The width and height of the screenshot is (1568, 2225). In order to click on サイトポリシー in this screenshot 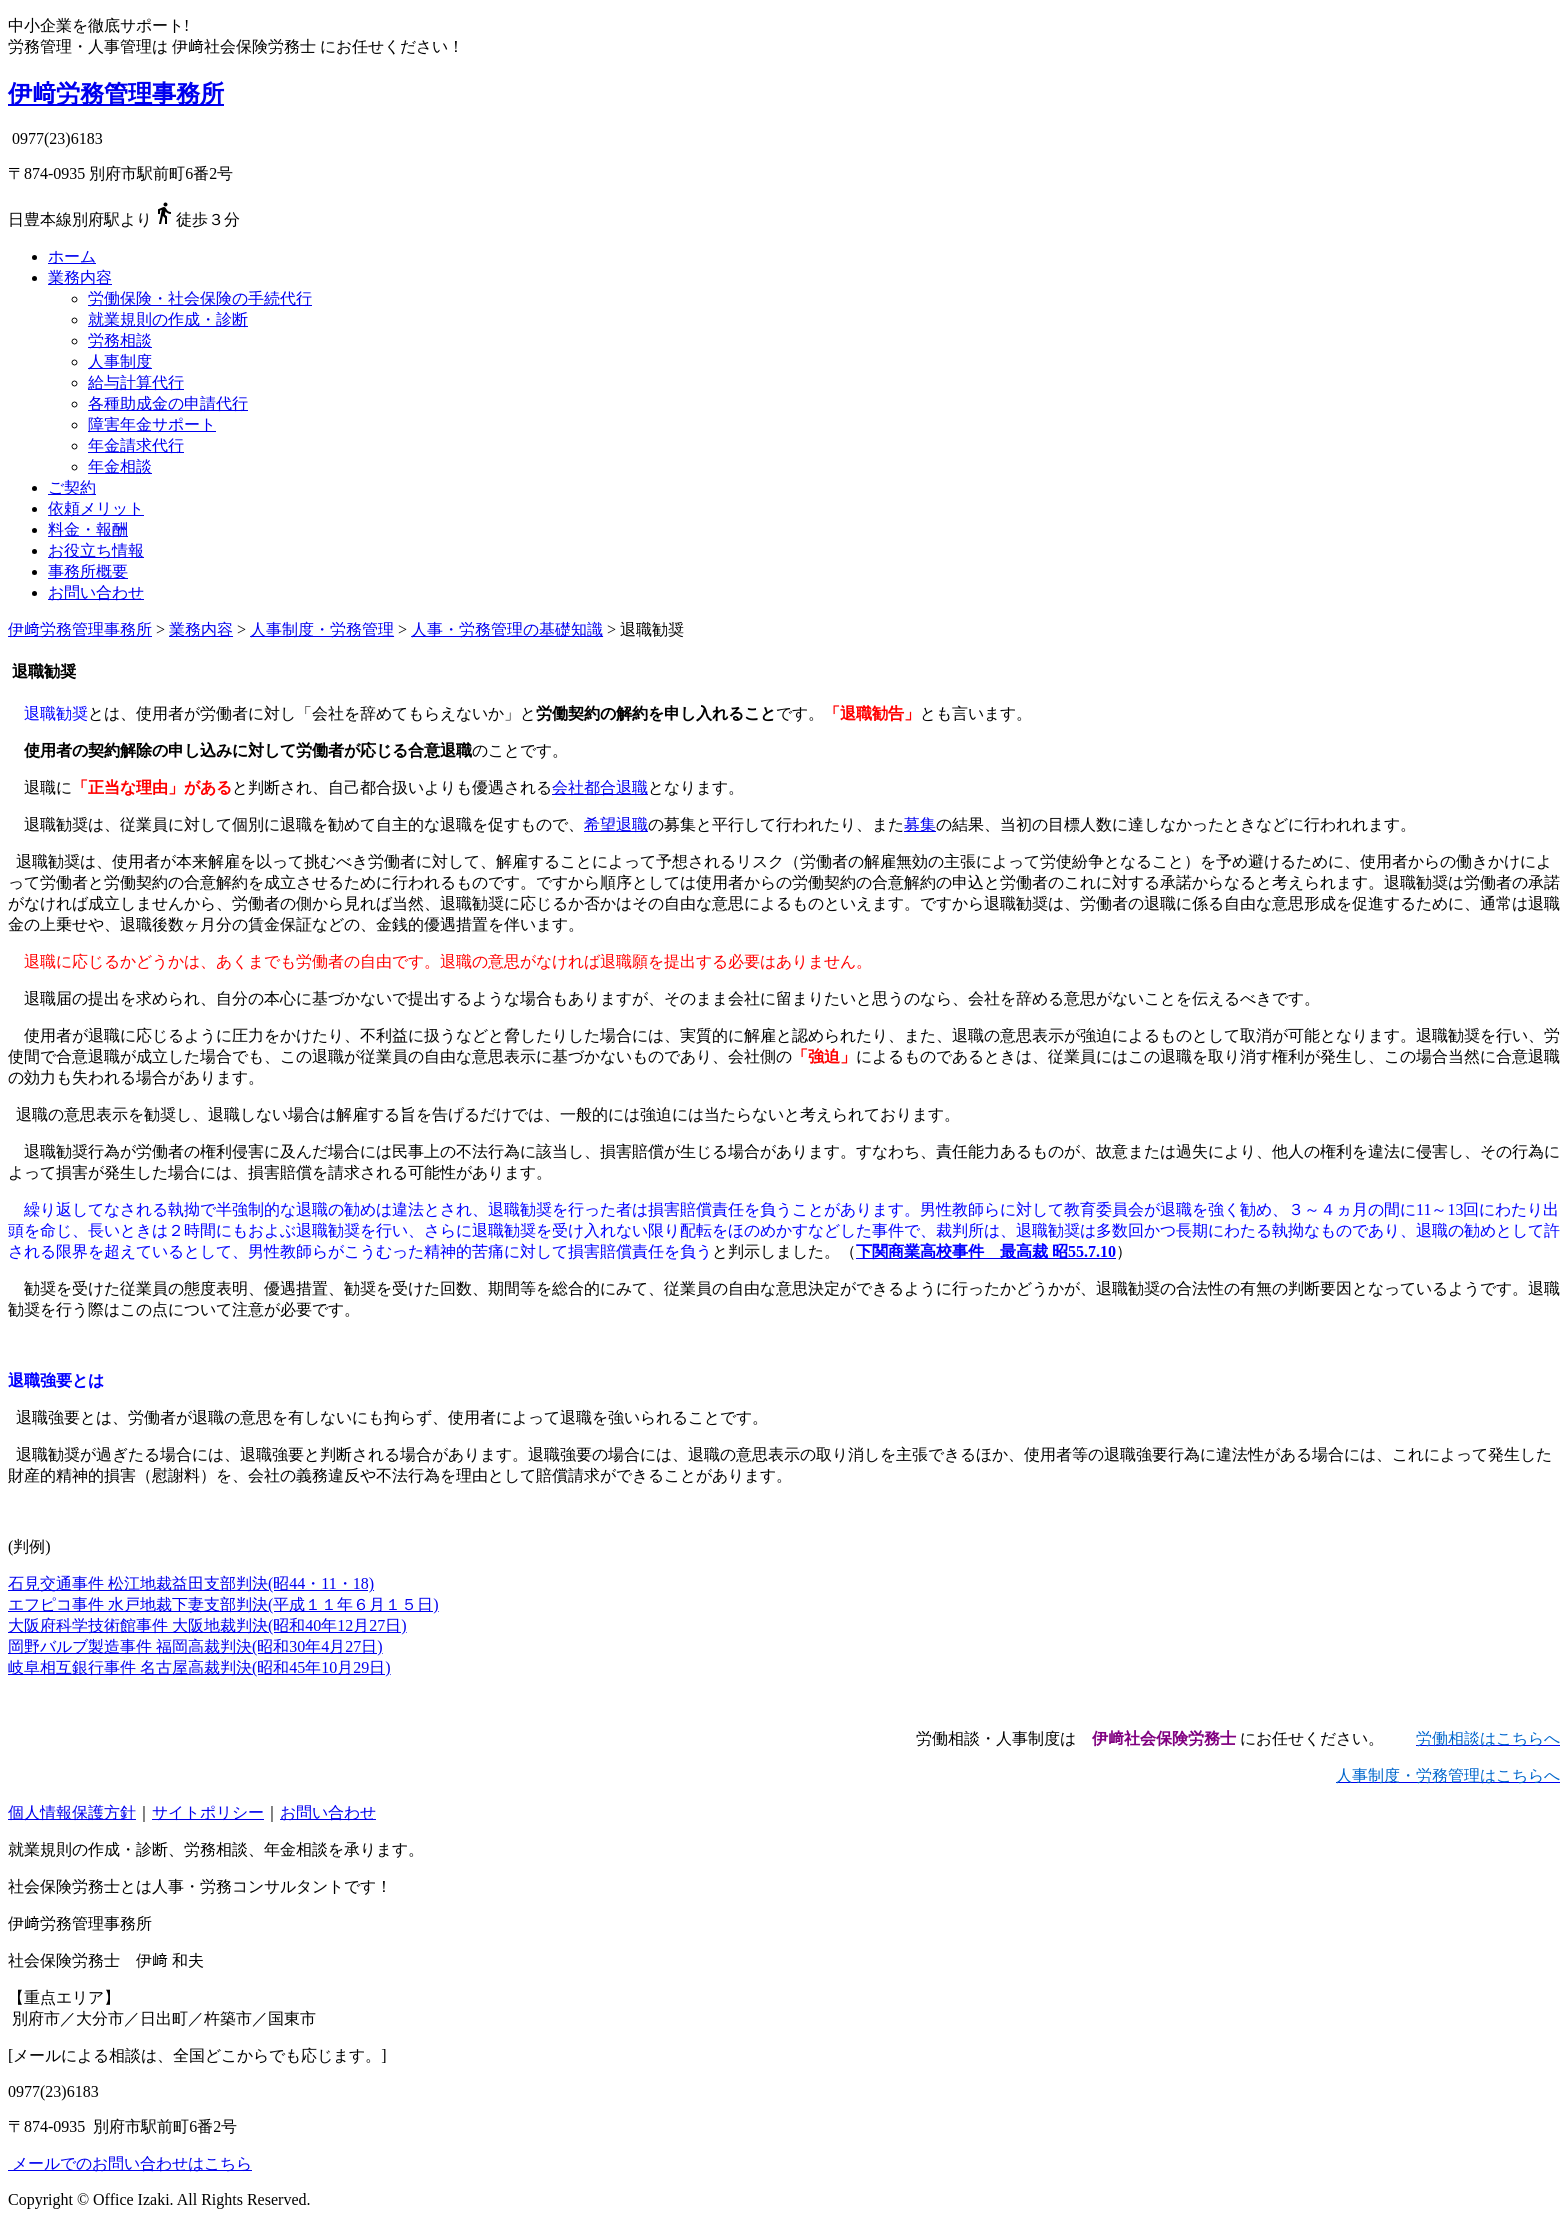, I will do `click(208, 1812)`.